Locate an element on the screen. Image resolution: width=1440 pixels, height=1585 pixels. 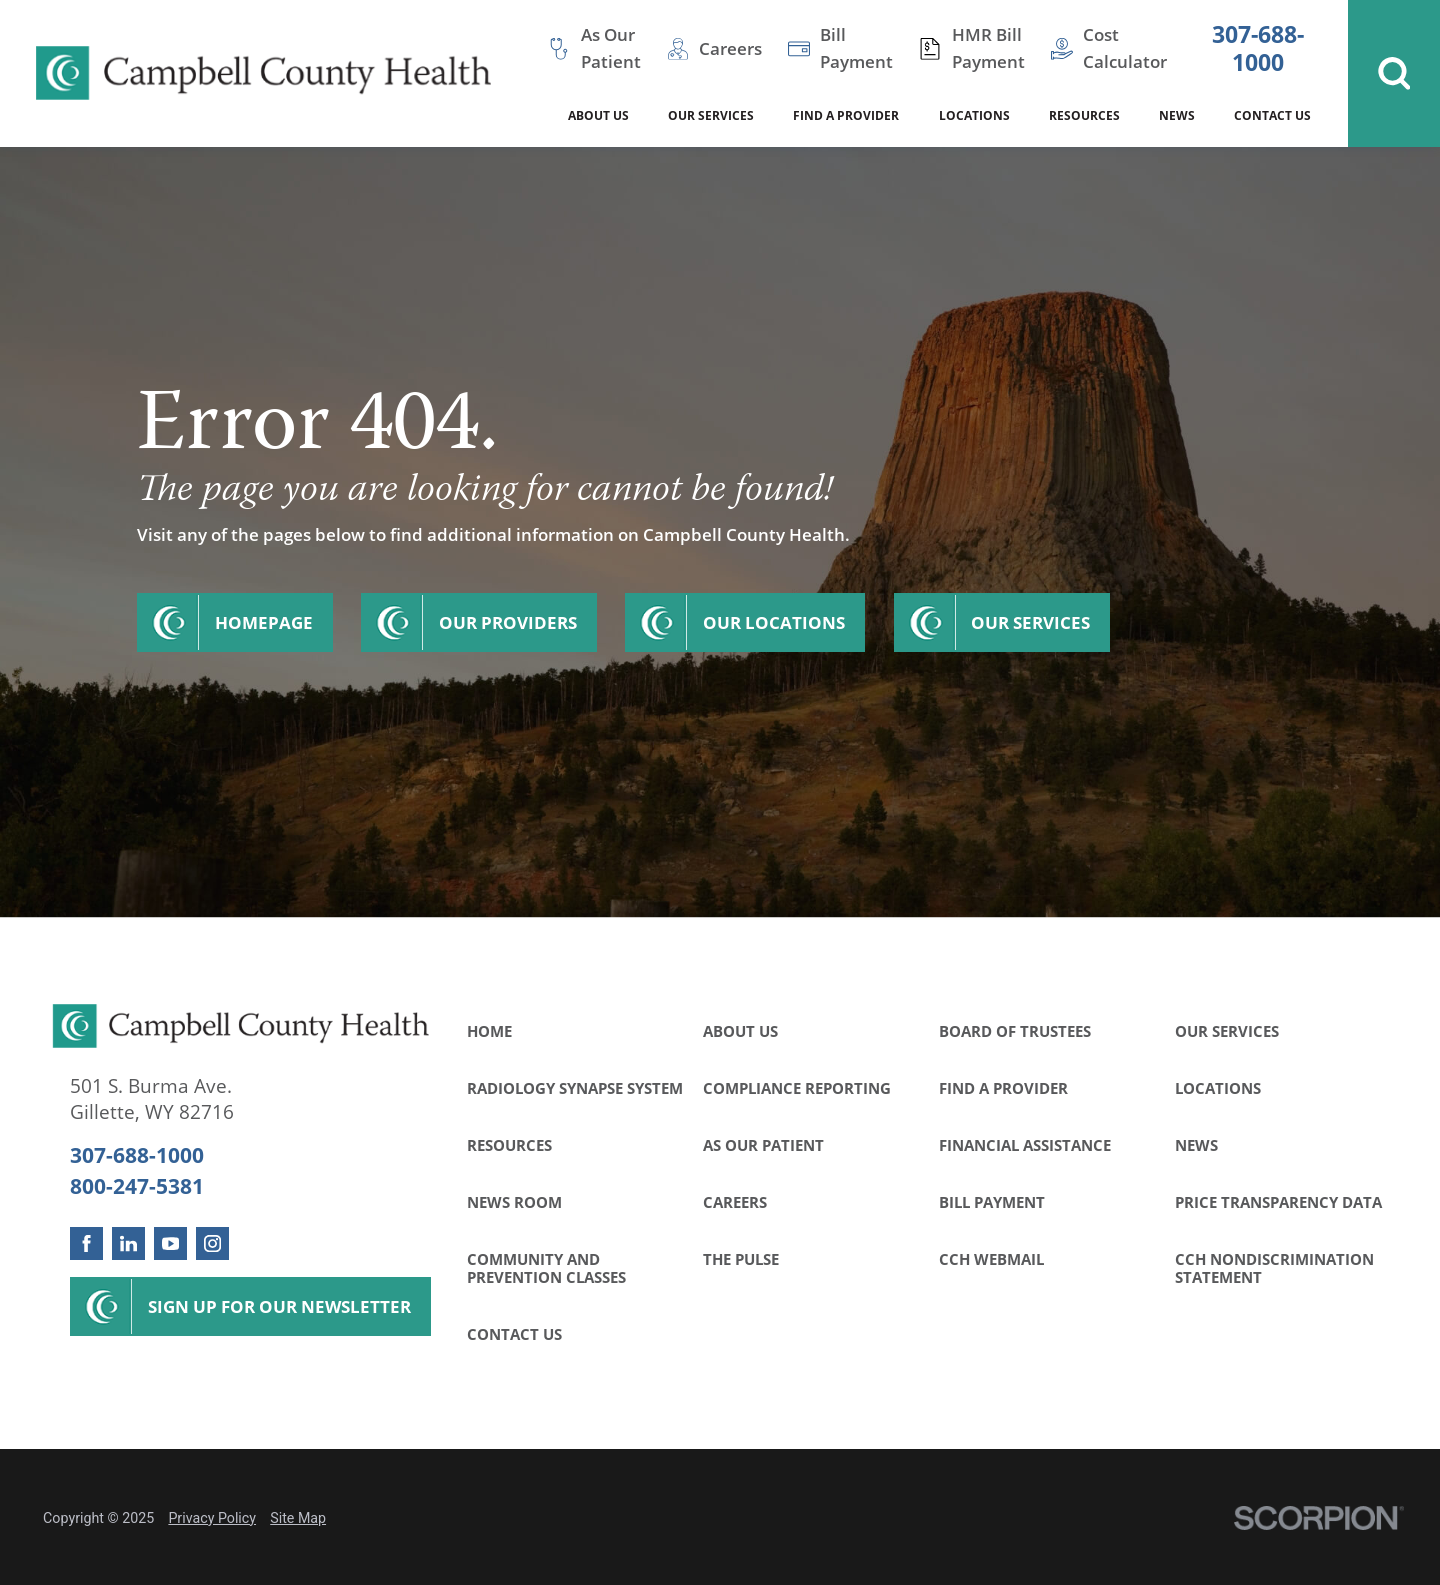
Home is located at coordinates (489, 1031).